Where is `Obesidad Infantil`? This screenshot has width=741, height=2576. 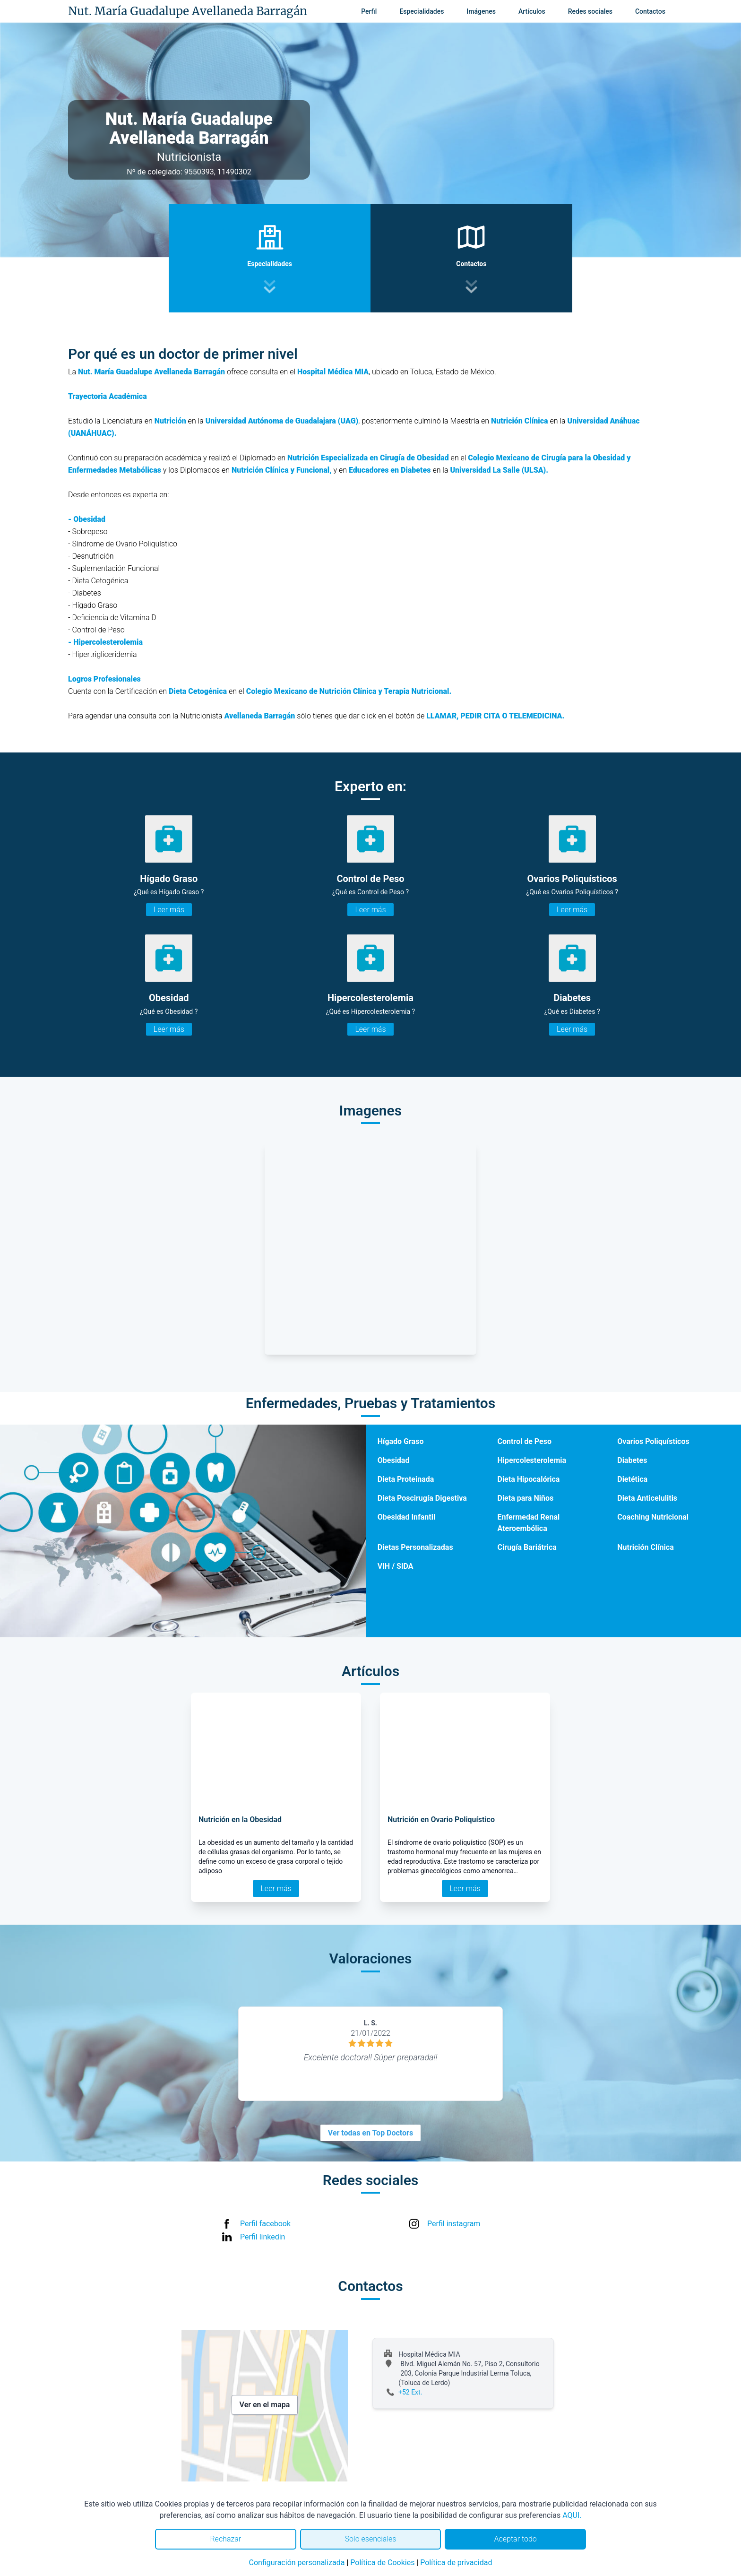
Obesidad Infantil is located at coordinates (406, 1517).